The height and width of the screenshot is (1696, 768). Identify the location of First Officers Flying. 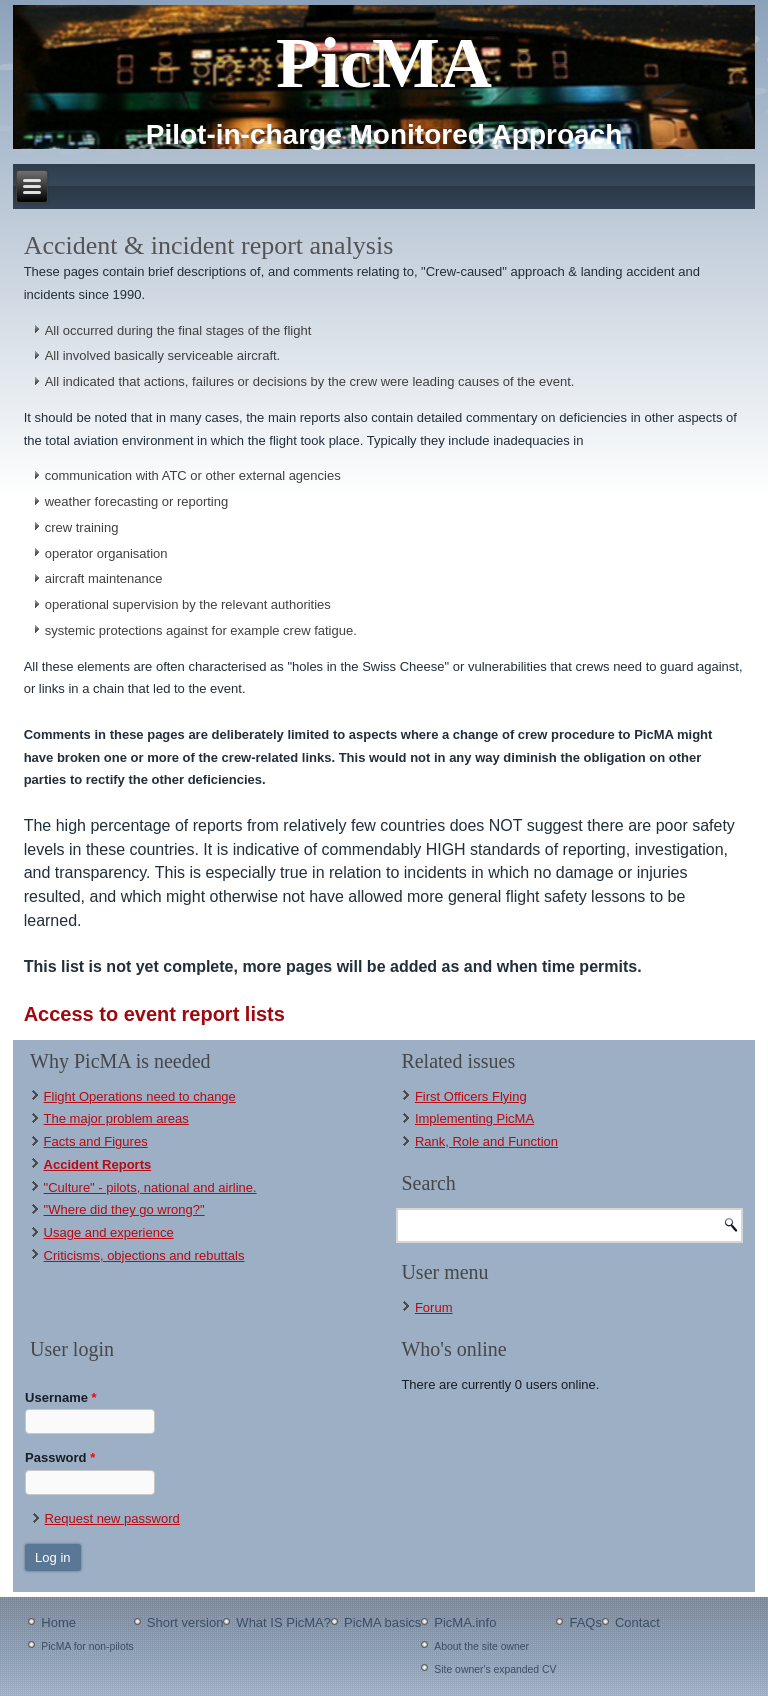
(471, 1096).